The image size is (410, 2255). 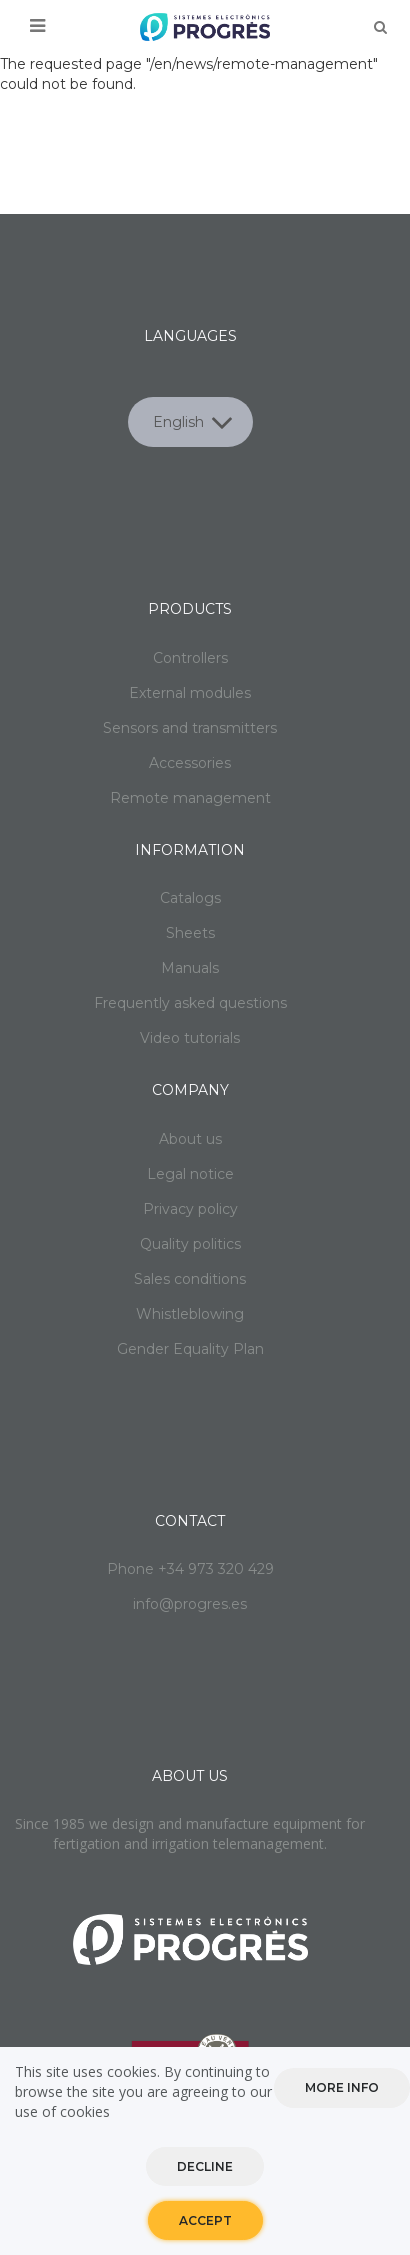 I want to click on Privacy policy, so click(x=190, y=1209).